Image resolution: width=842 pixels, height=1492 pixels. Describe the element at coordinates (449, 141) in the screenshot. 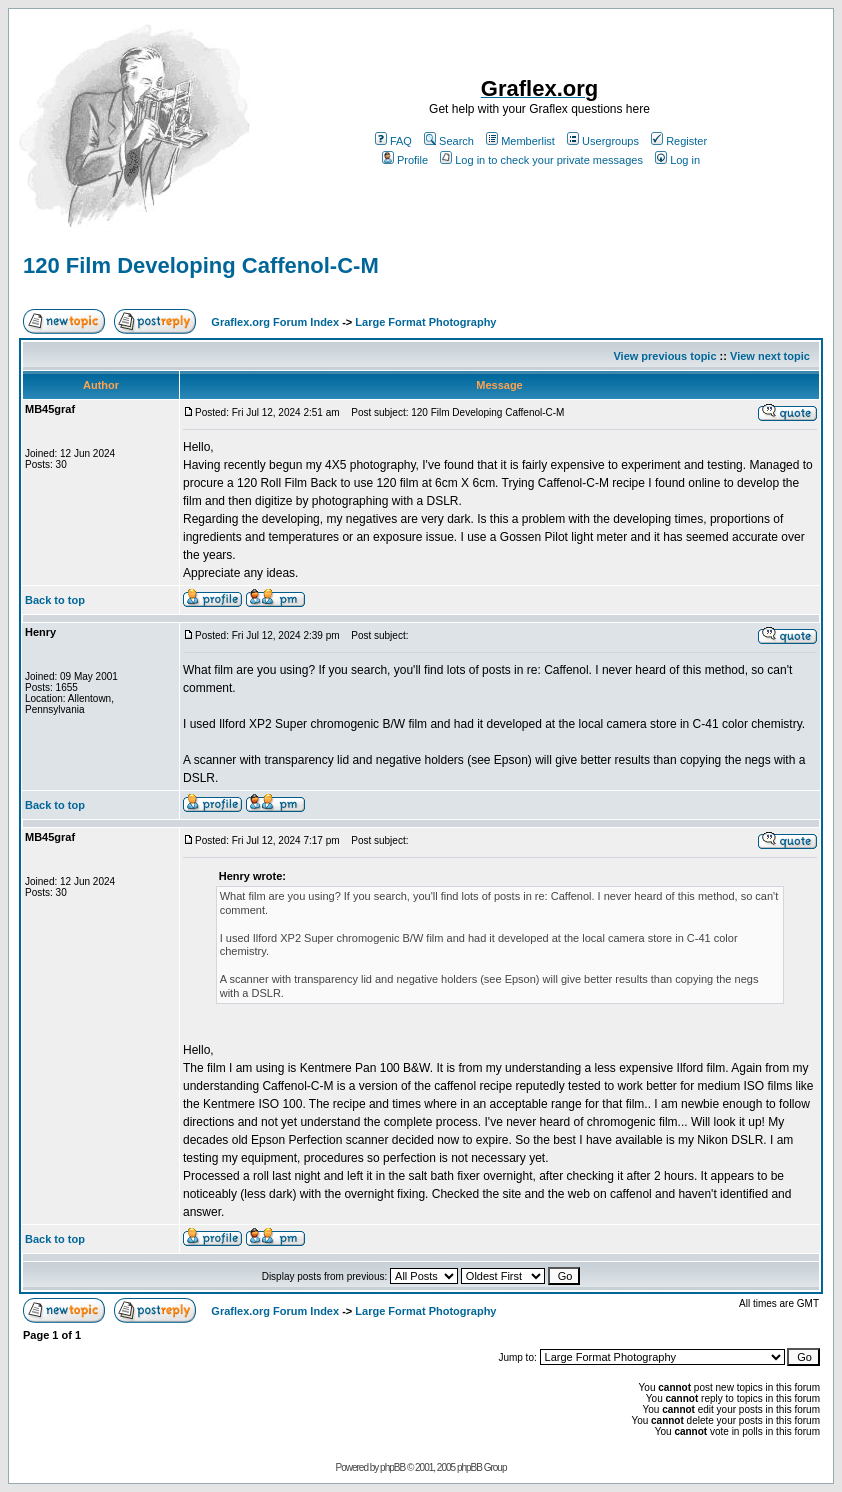

I see `Search` at that location.